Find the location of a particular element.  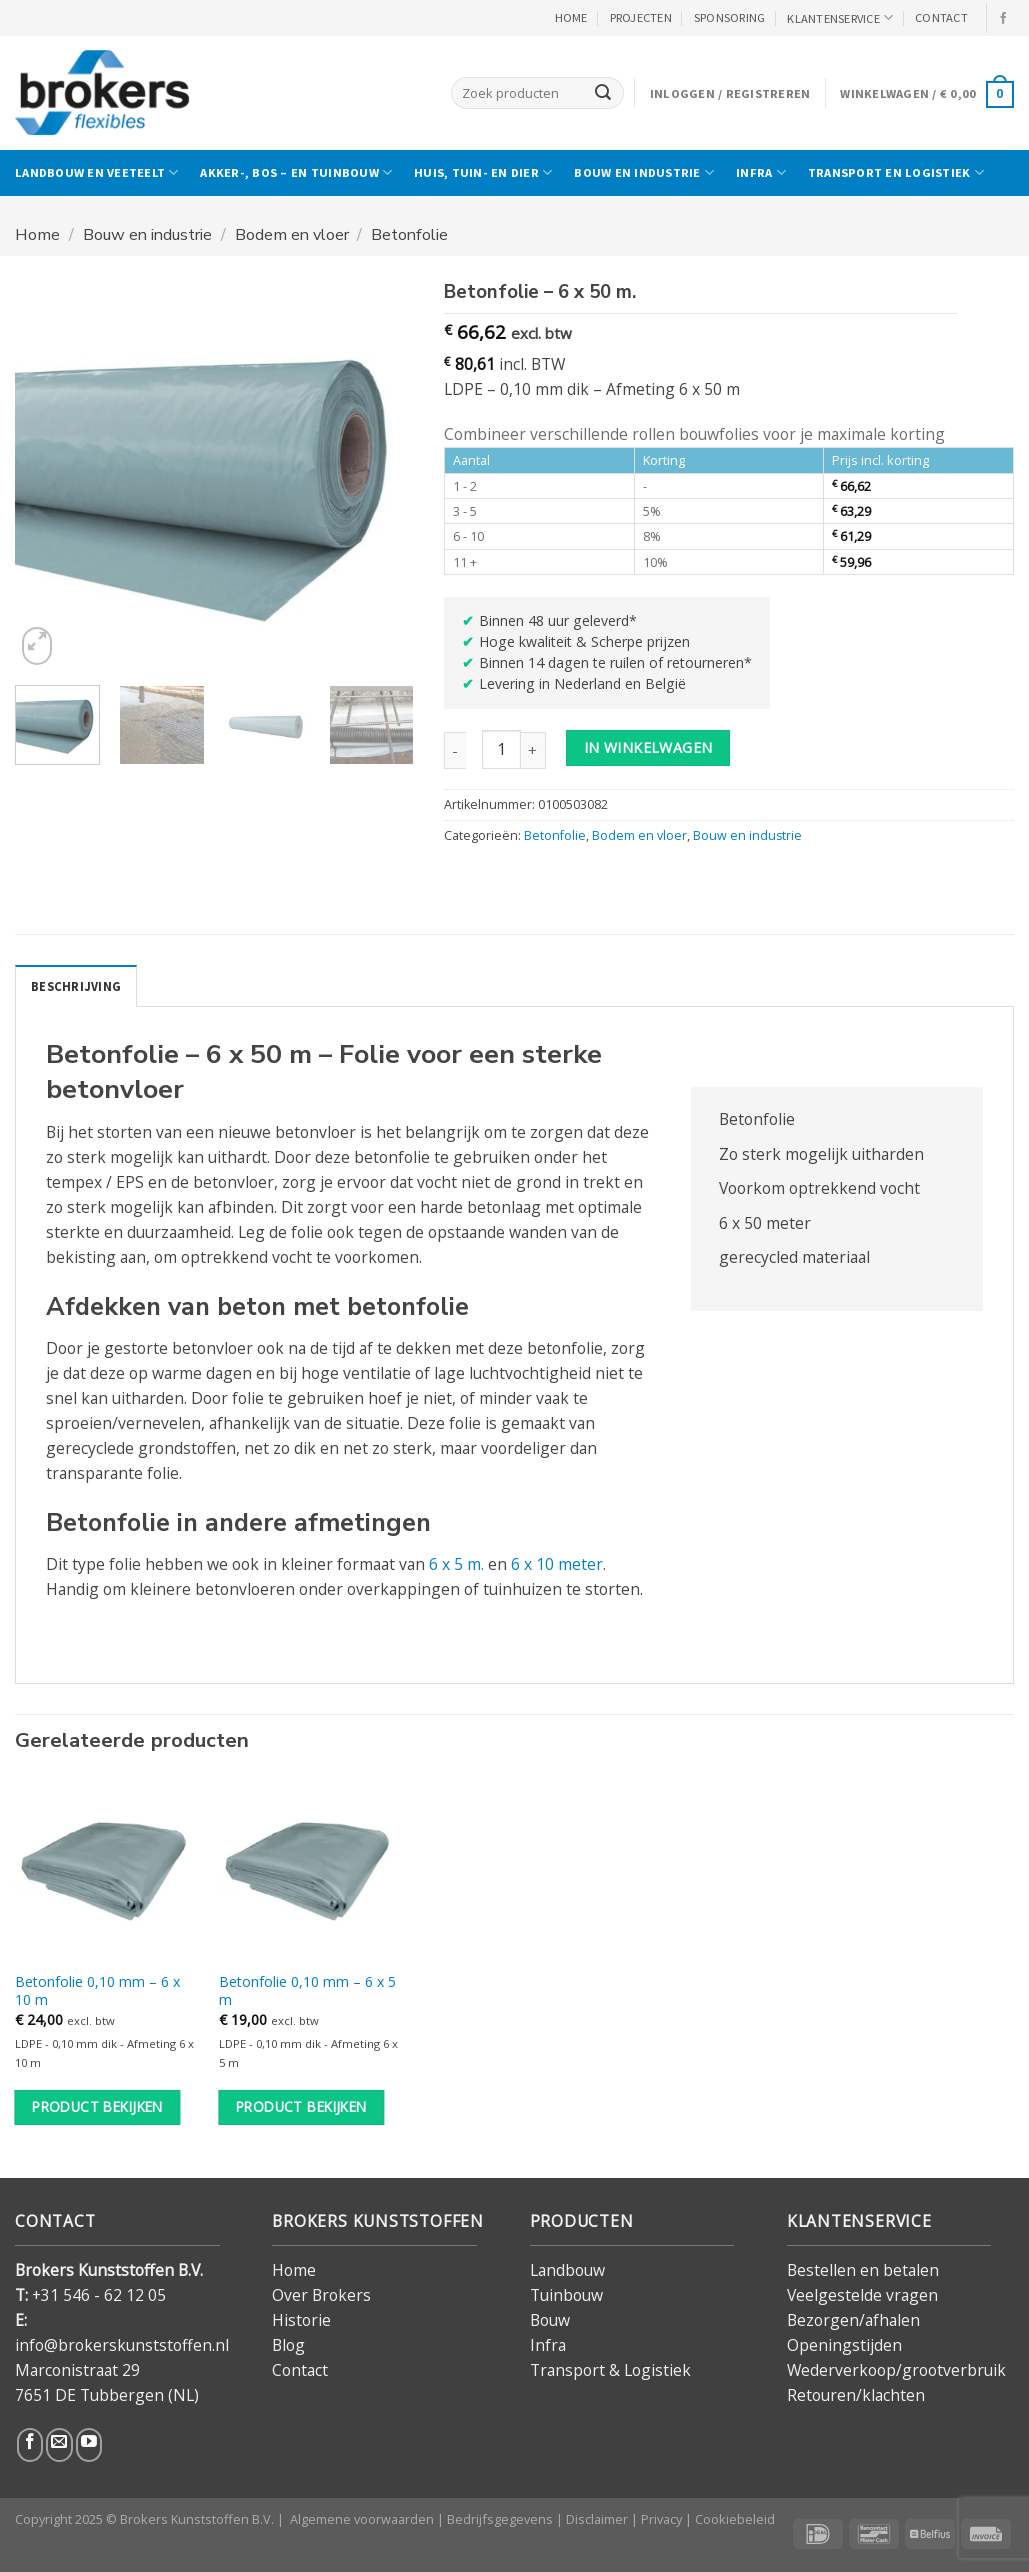

Bezorgen/afhalen is located at coordinates (853, 2320).